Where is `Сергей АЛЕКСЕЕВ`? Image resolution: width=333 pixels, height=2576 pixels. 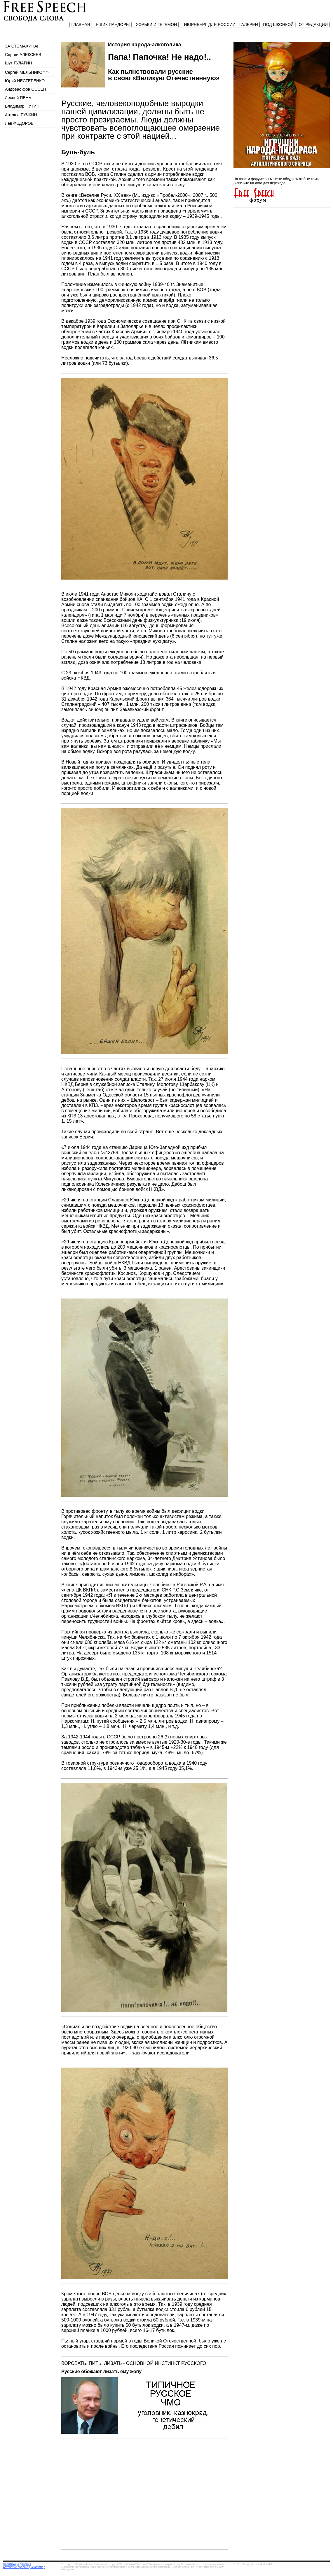
Сергей АЛЕКСЕЕВ is located at coordinates (23, 54).